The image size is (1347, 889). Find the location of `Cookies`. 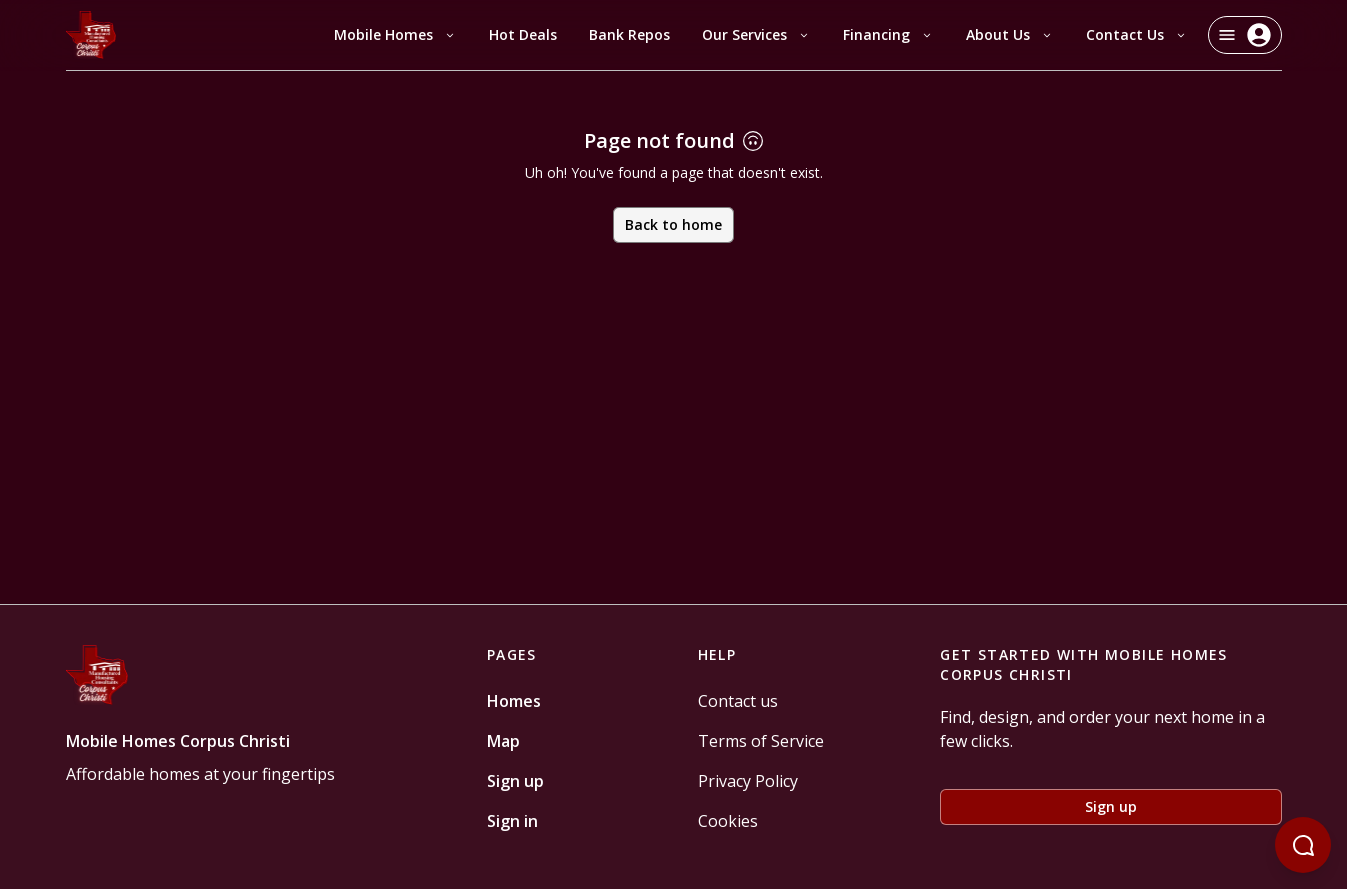

Cookies is located at coordinates (728, 821).